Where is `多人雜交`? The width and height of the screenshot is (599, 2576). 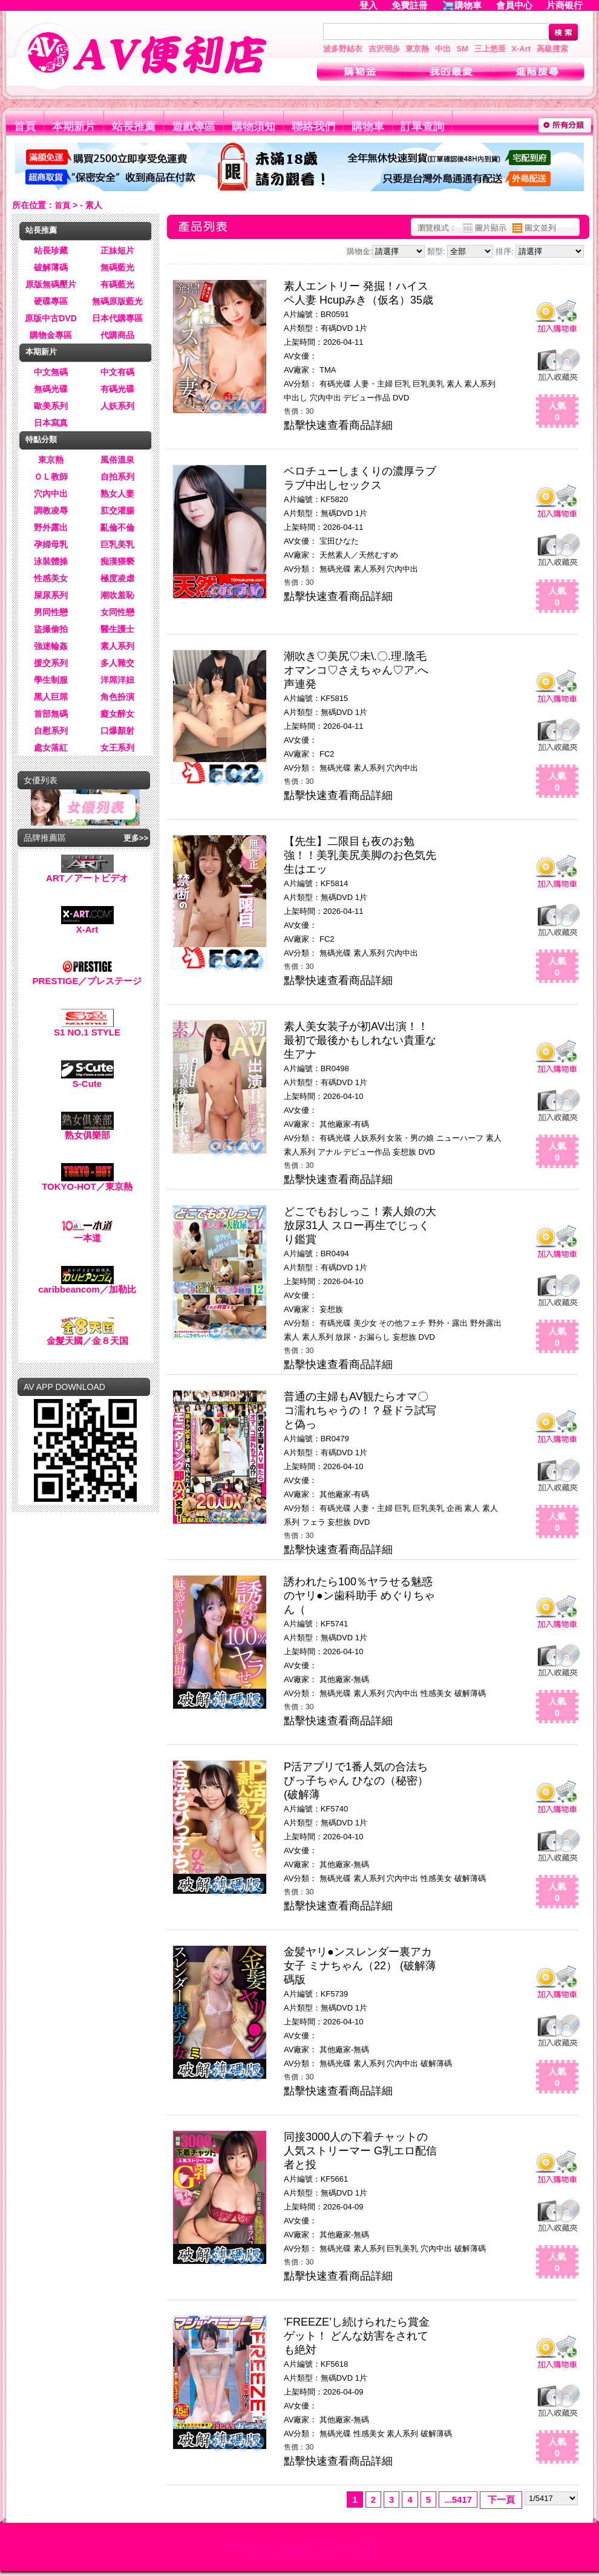 多人雜交 is located at coordinates (117, 663).